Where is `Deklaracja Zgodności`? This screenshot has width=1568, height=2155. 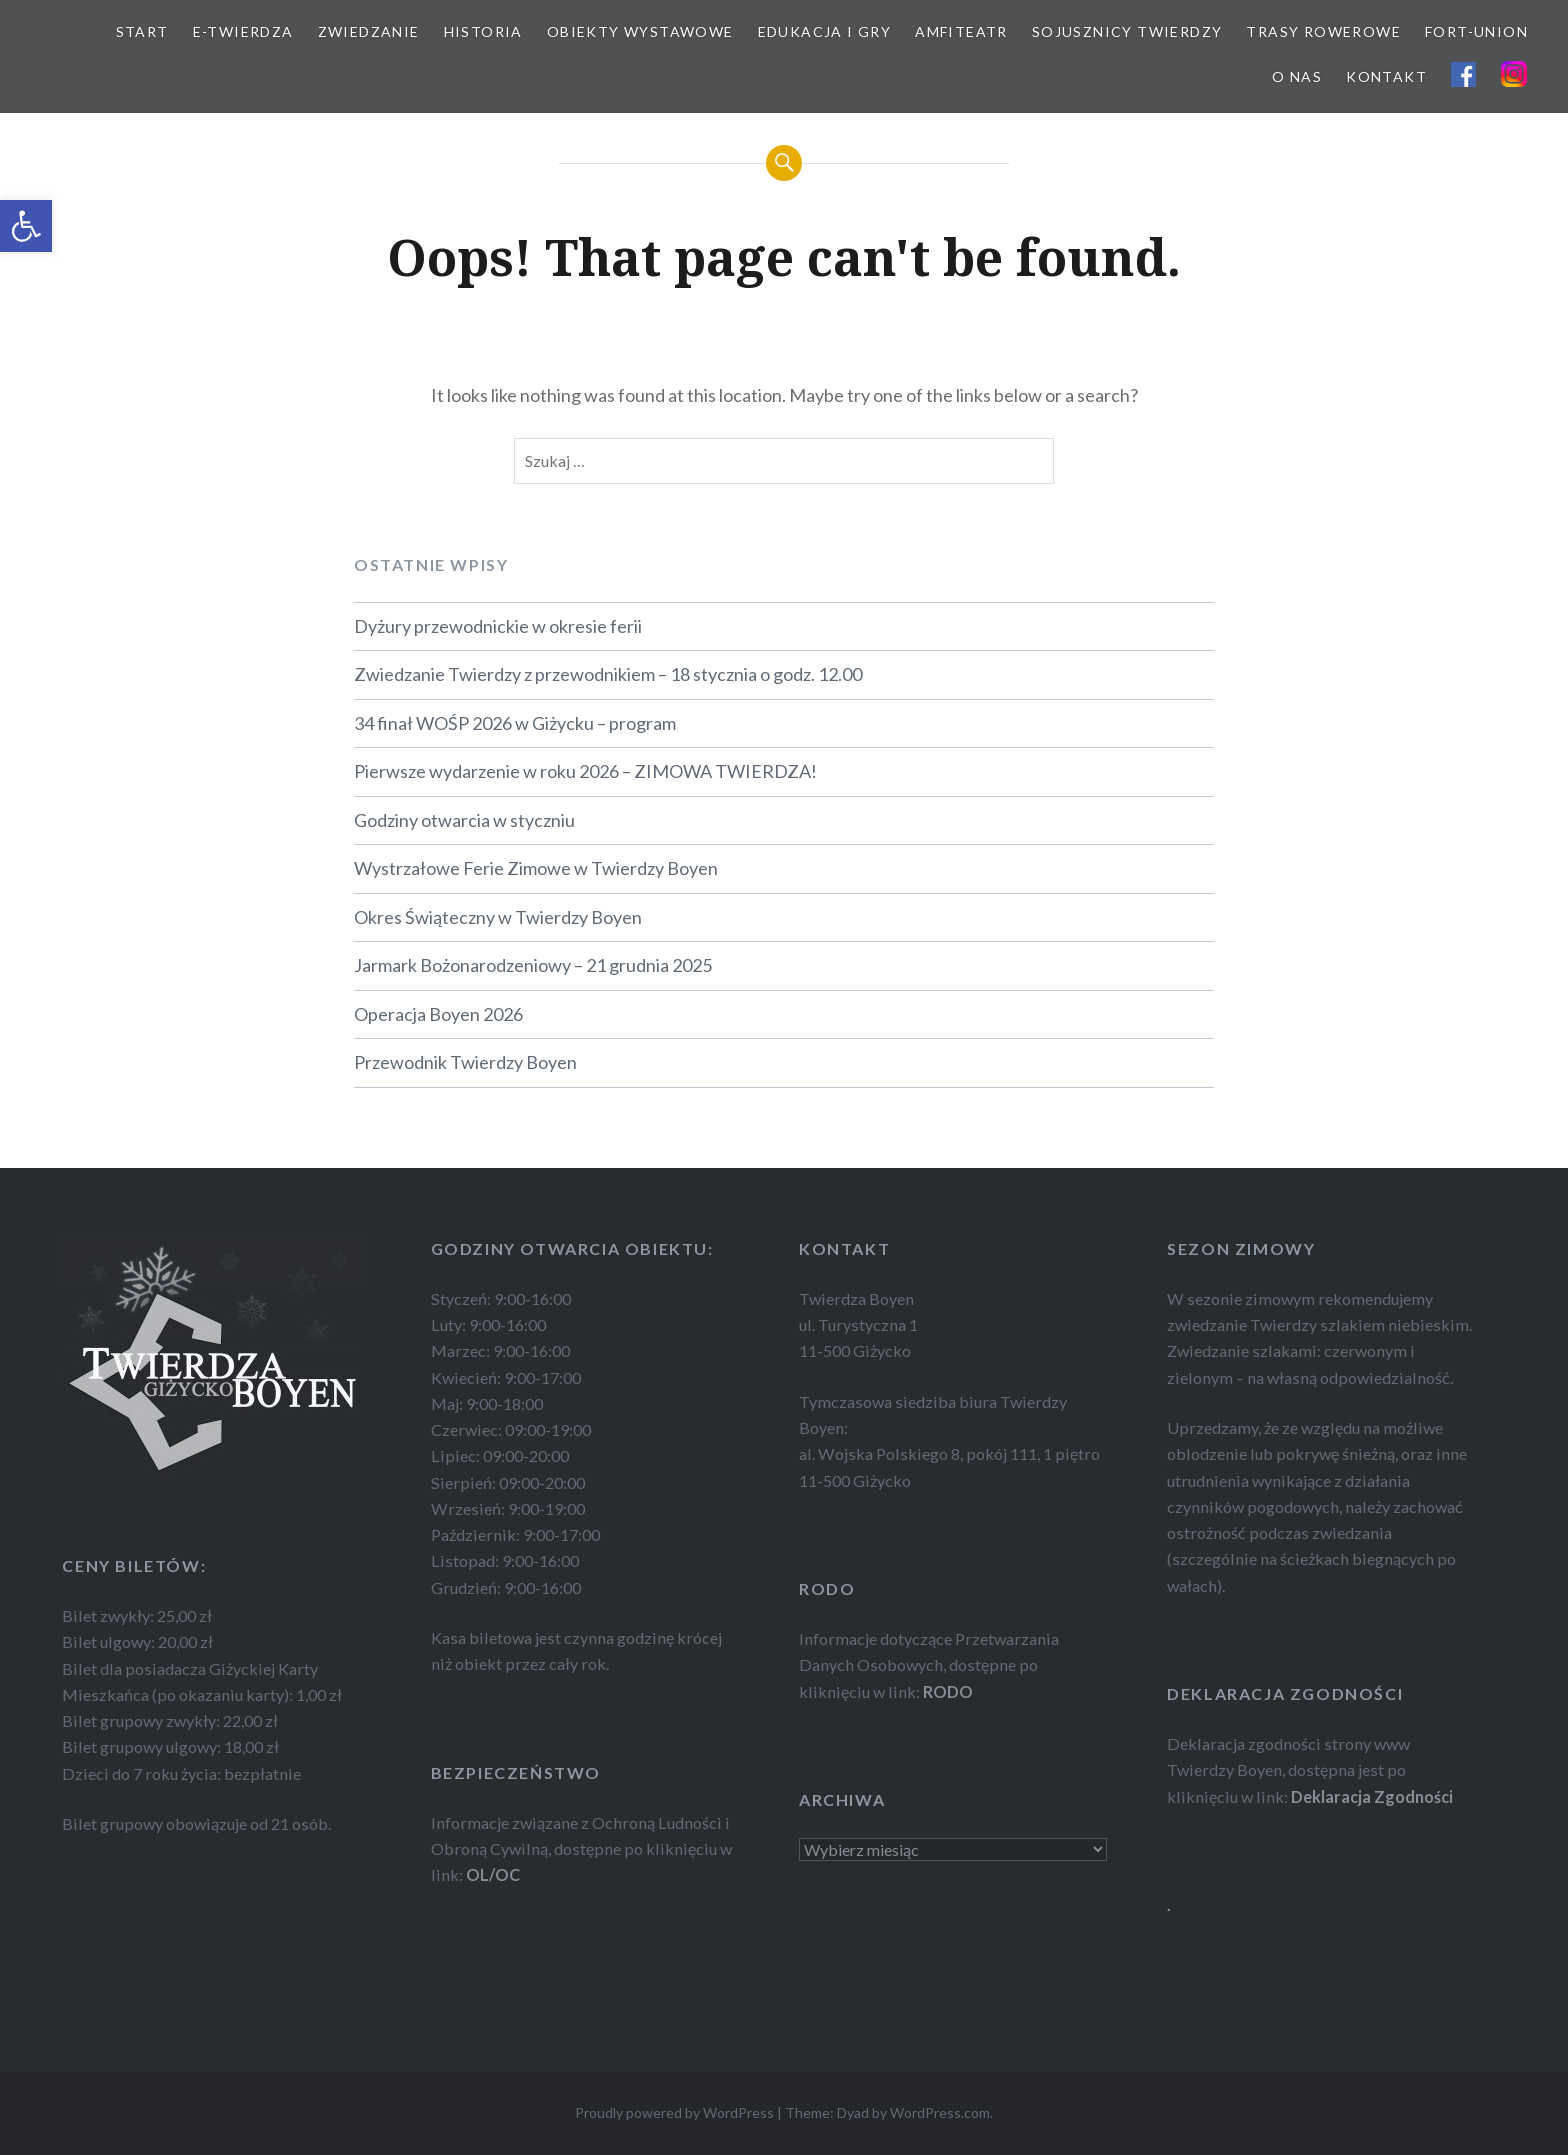 Deklaracja Zgodności is located at coordinates (1372, 1796).